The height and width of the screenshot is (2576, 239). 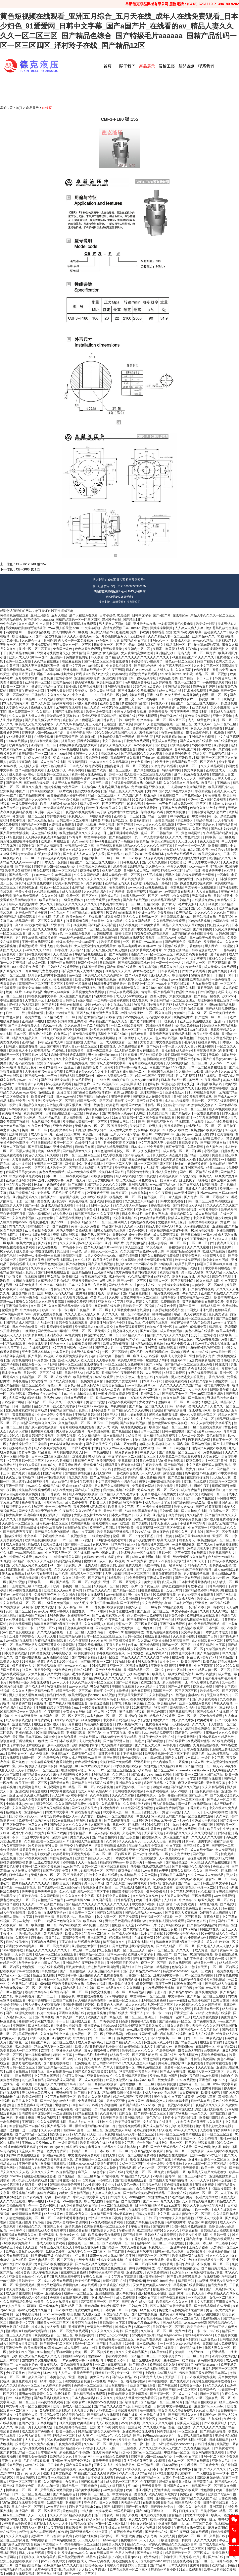 What do you see at coordinates (125, 824) in the screenshot?
I see `国产97视频` at bounding box center [125, 824].